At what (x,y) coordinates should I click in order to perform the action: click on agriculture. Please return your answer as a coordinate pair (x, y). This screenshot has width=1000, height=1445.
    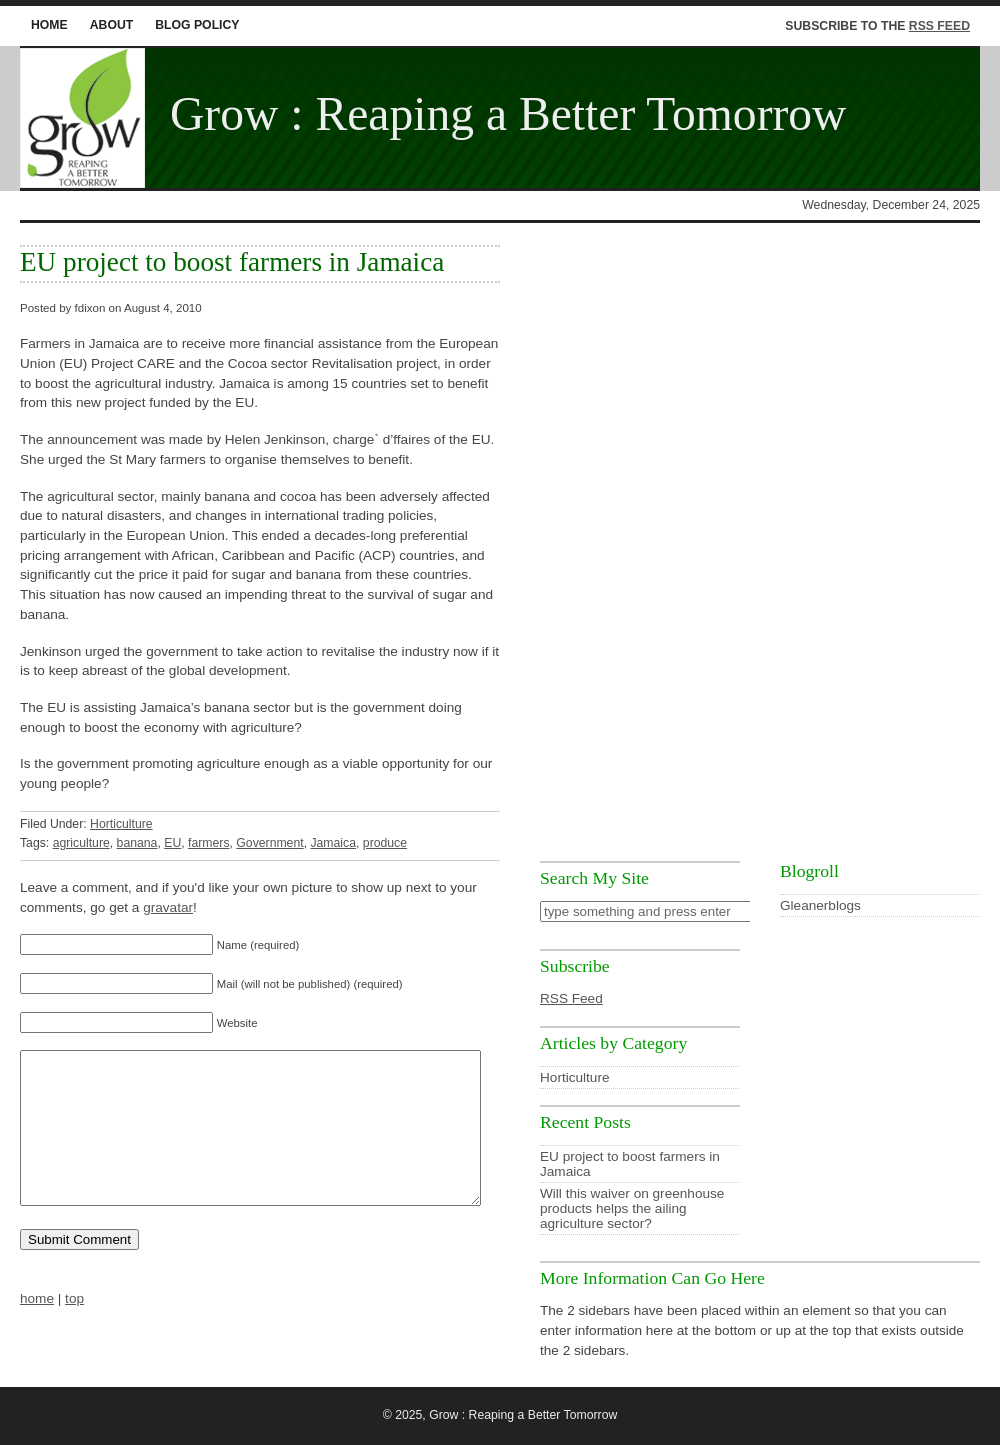
    Looking at the image, I should click on (81, 843).